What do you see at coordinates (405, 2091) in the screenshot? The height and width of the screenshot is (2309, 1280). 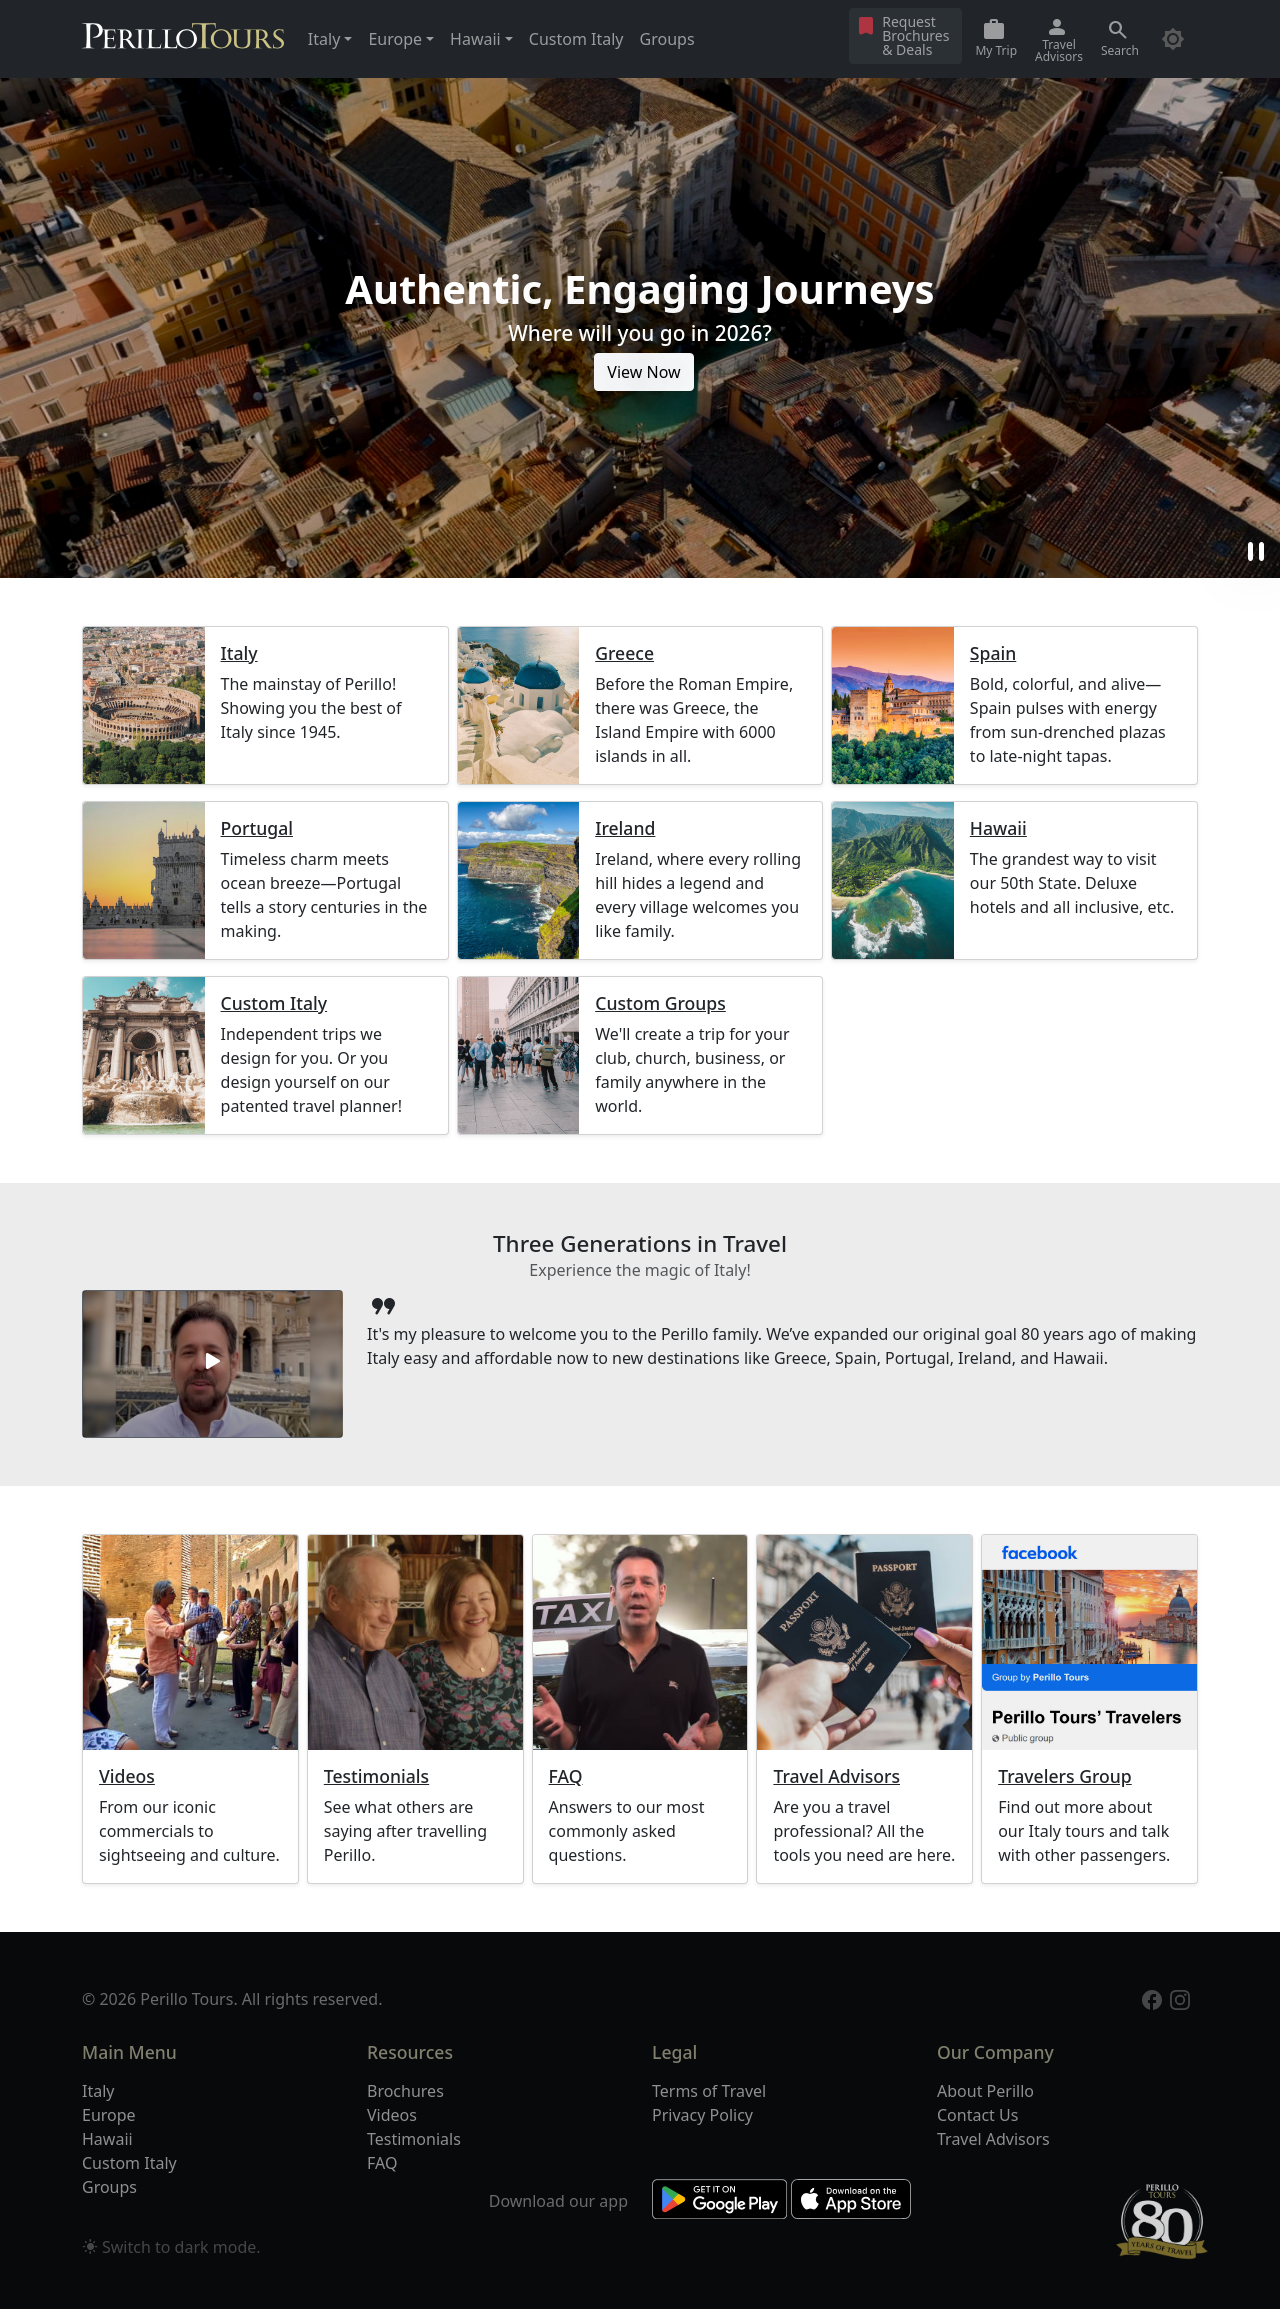 I see `Brochures` at bounding box center [405, 2091].